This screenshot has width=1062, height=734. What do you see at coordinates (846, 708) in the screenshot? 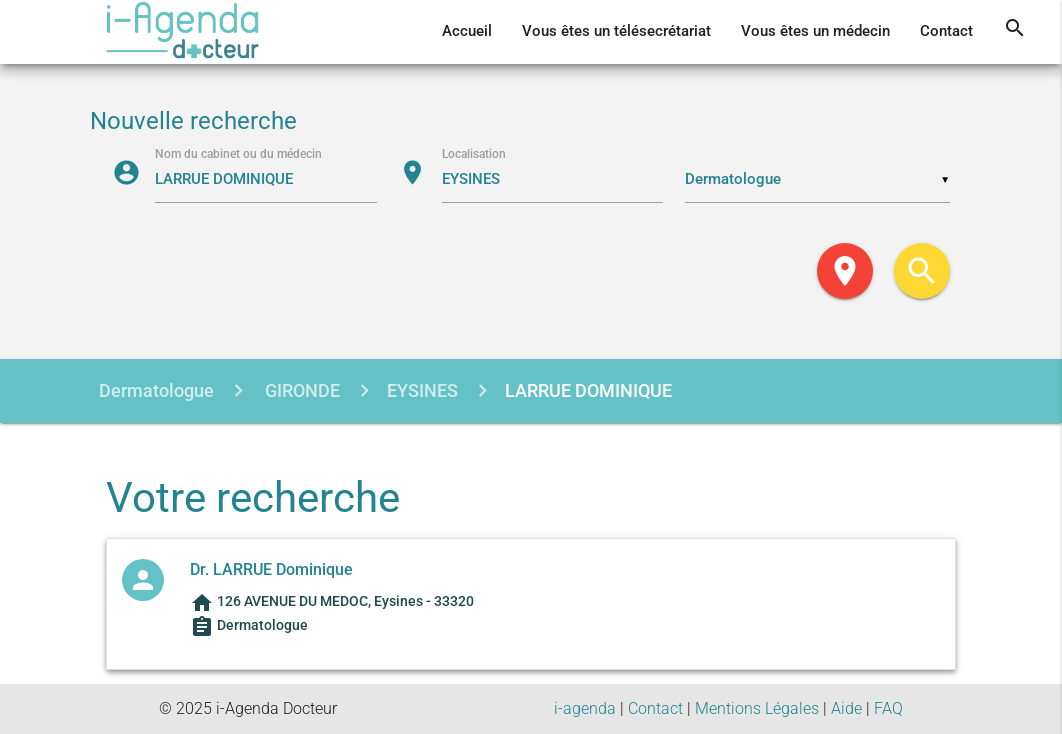
I see `Aide` at bounding box center [846, 708].